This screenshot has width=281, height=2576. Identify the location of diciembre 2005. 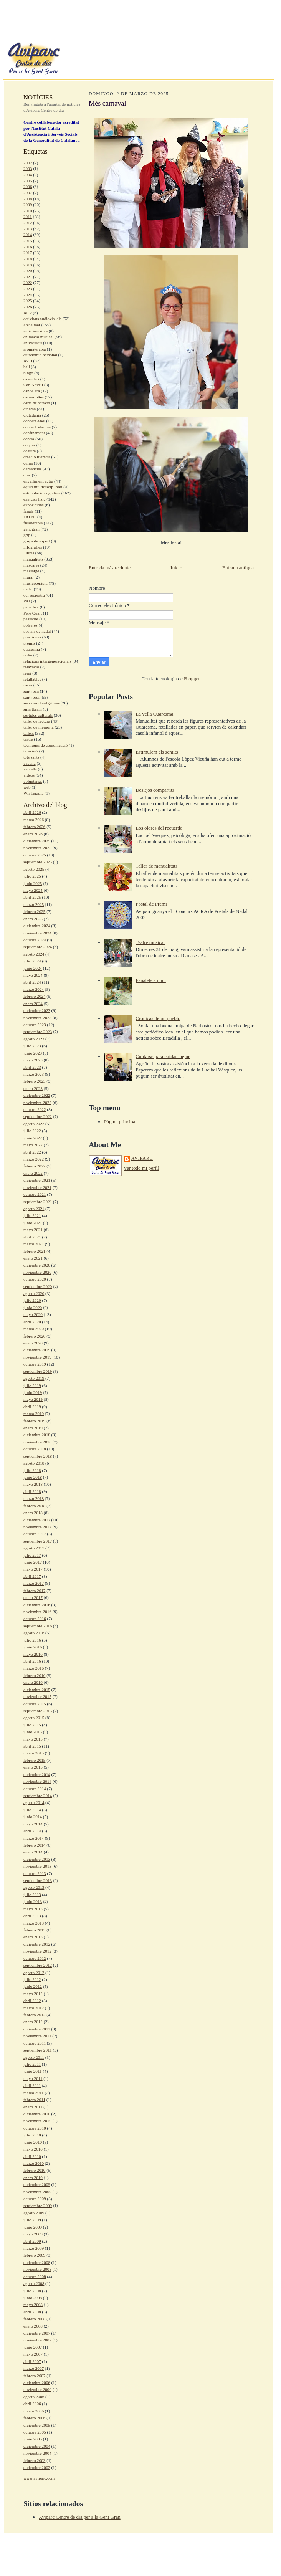
(36, 2425).